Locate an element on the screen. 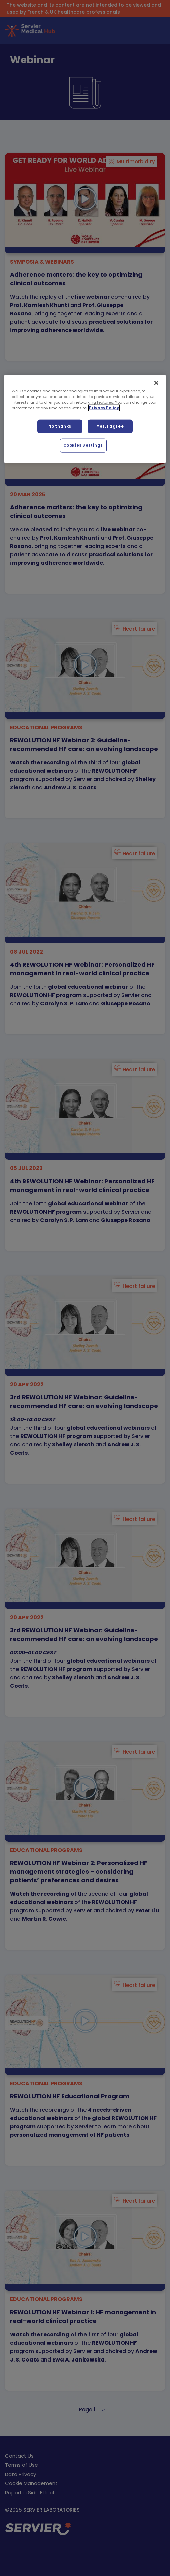  Yes, I agree is located at coordinates (110, 426).